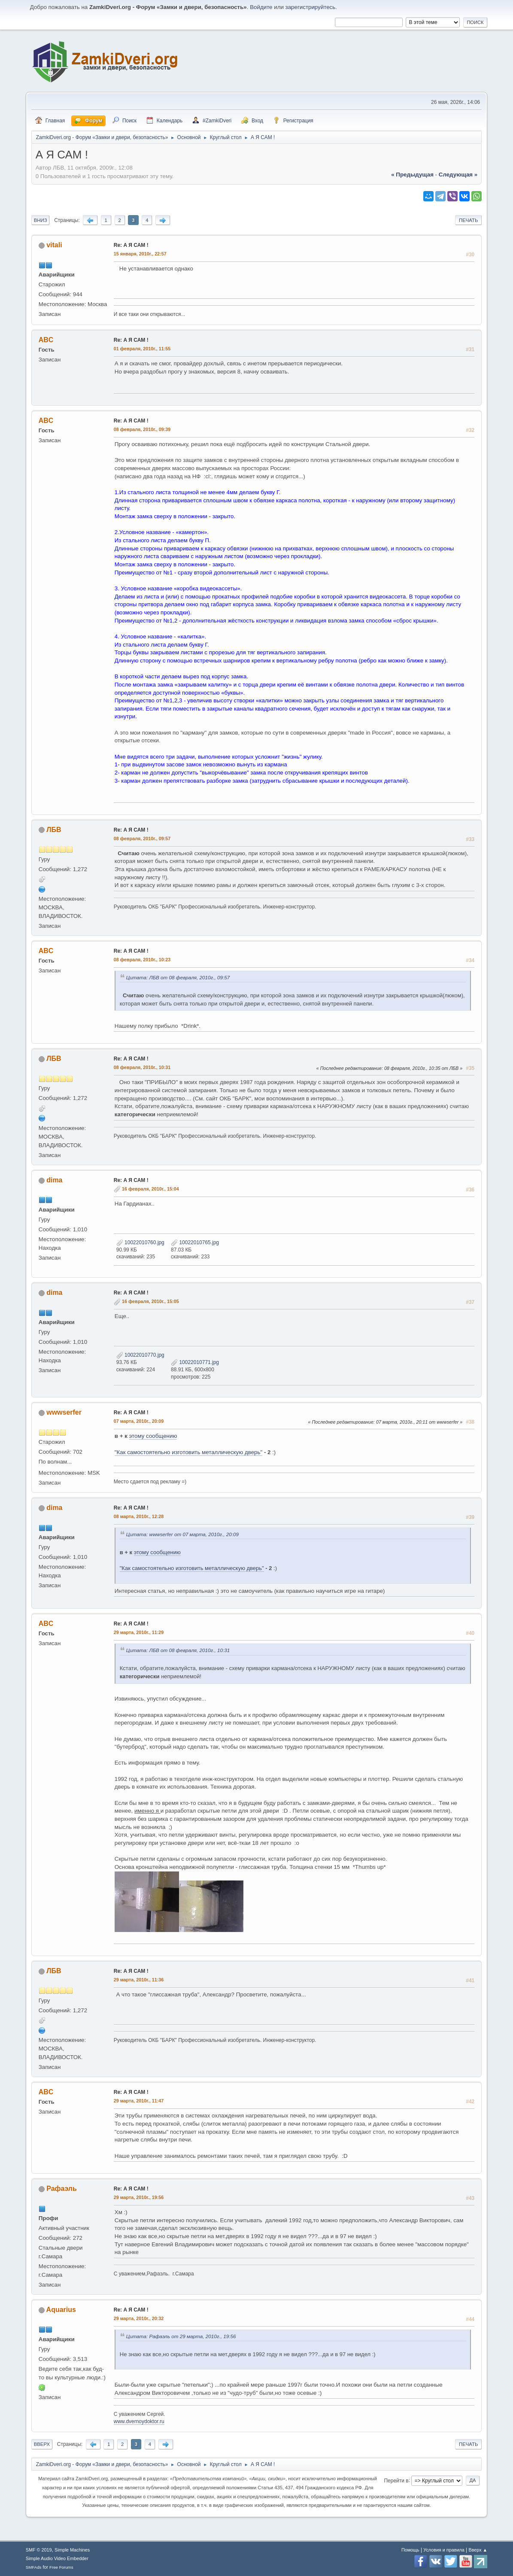 The image size is (513, 2576). I want to click on 10022010765.jpg, so click(195, 1242).